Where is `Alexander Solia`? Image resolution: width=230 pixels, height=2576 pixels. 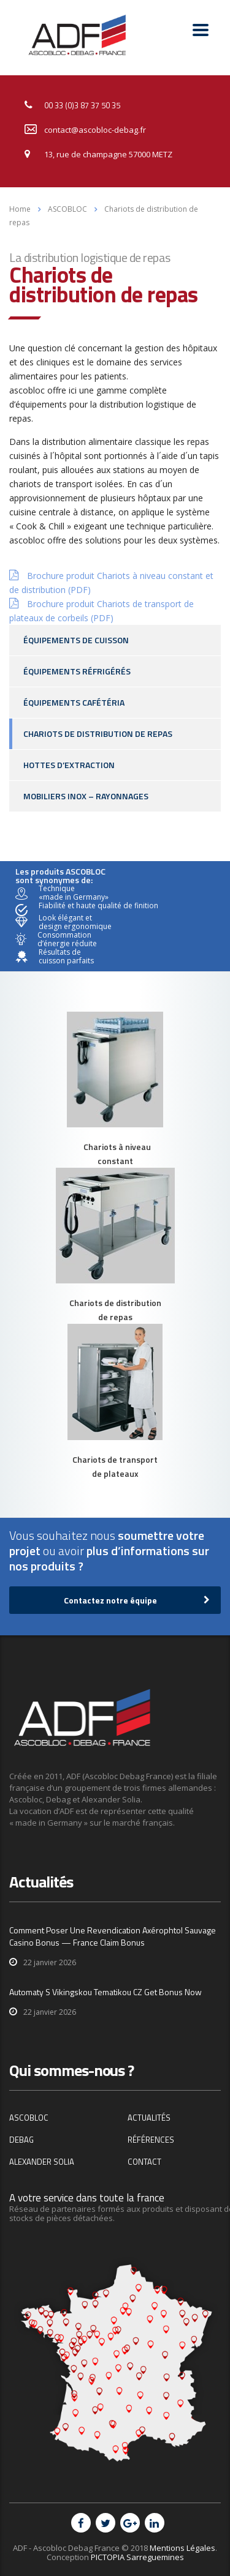
Alexander Solia is located at coordinates (41, 2162).